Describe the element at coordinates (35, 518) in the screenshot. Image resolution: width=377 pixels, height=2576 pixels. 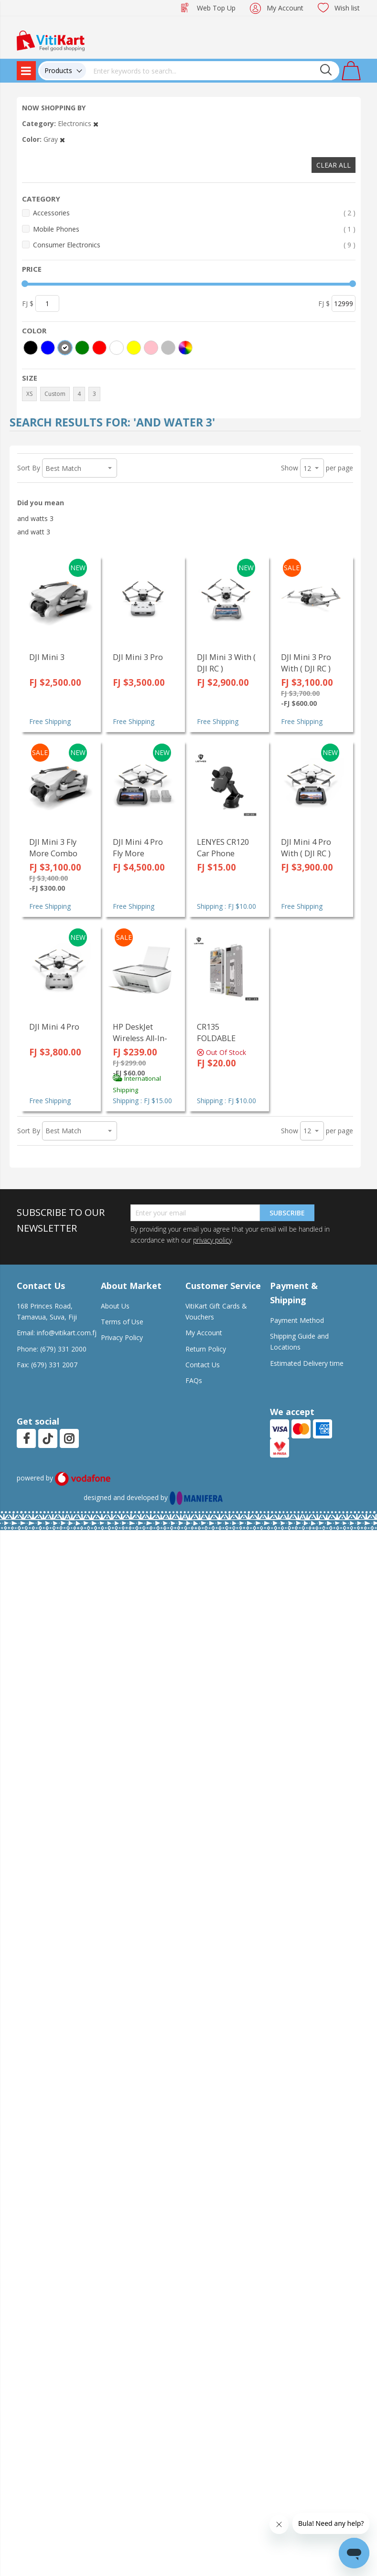
I see `and watts 3` at that location.